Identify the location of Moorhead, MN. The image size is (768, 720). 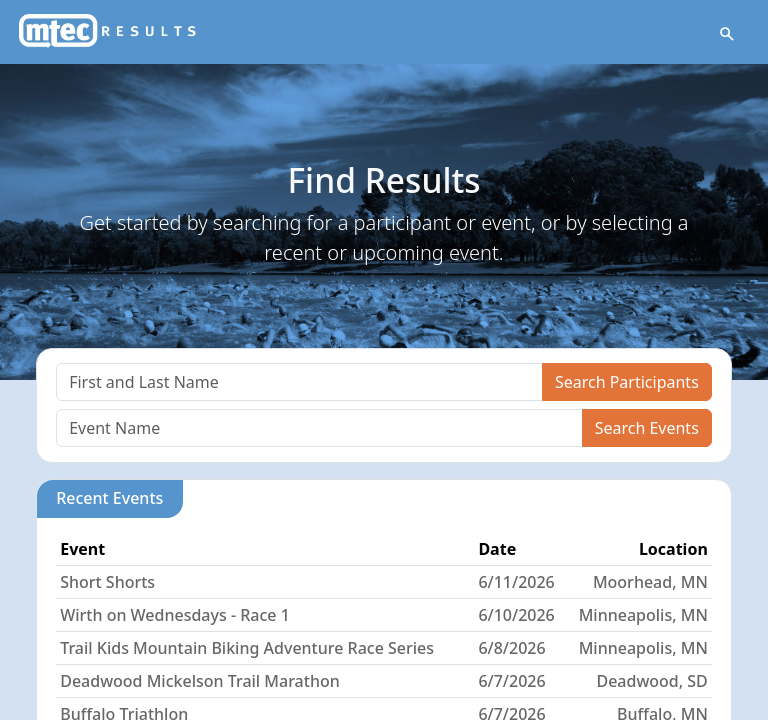
(650, 582).